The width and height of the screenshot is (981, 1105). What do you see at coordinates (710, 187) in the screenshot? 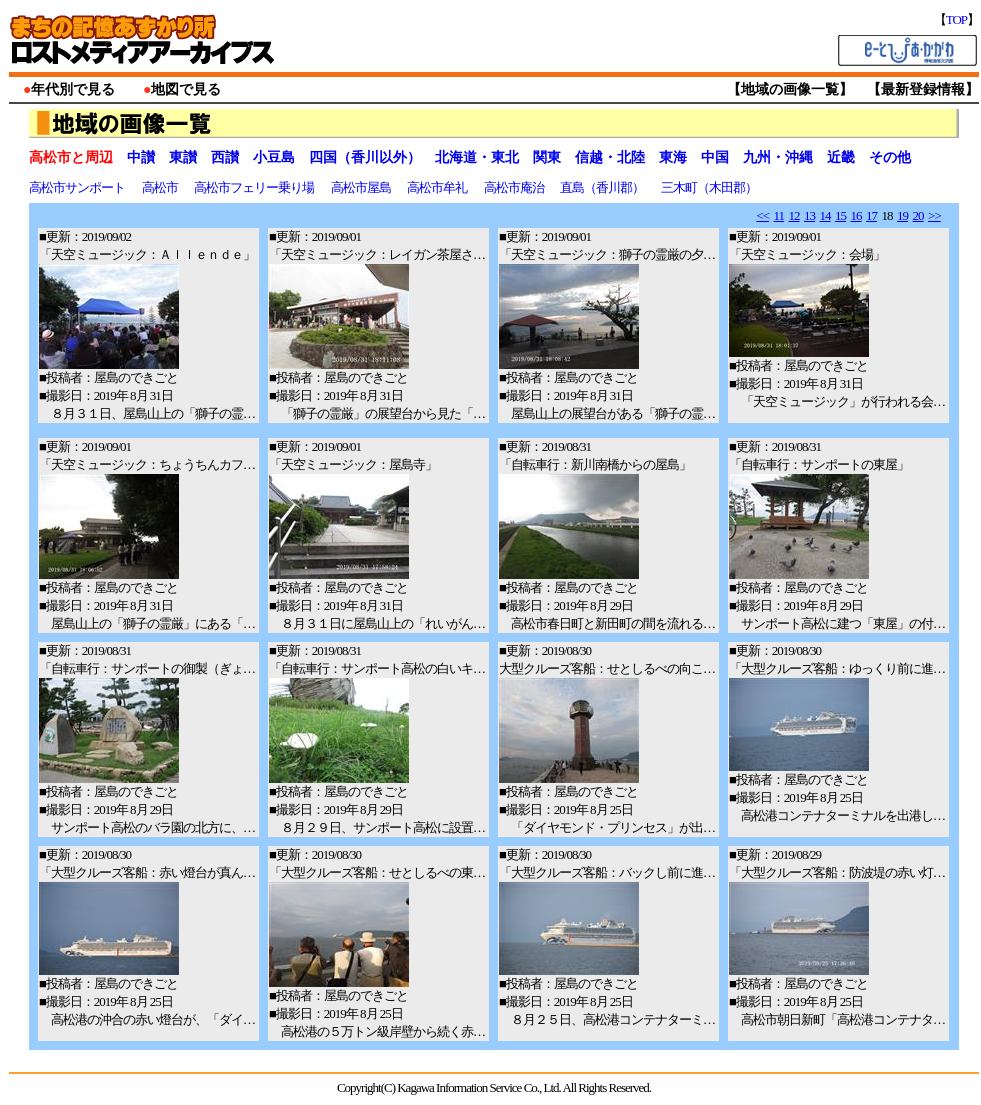
I see `三木町（木田郡）` at bounding box center [710, 187].